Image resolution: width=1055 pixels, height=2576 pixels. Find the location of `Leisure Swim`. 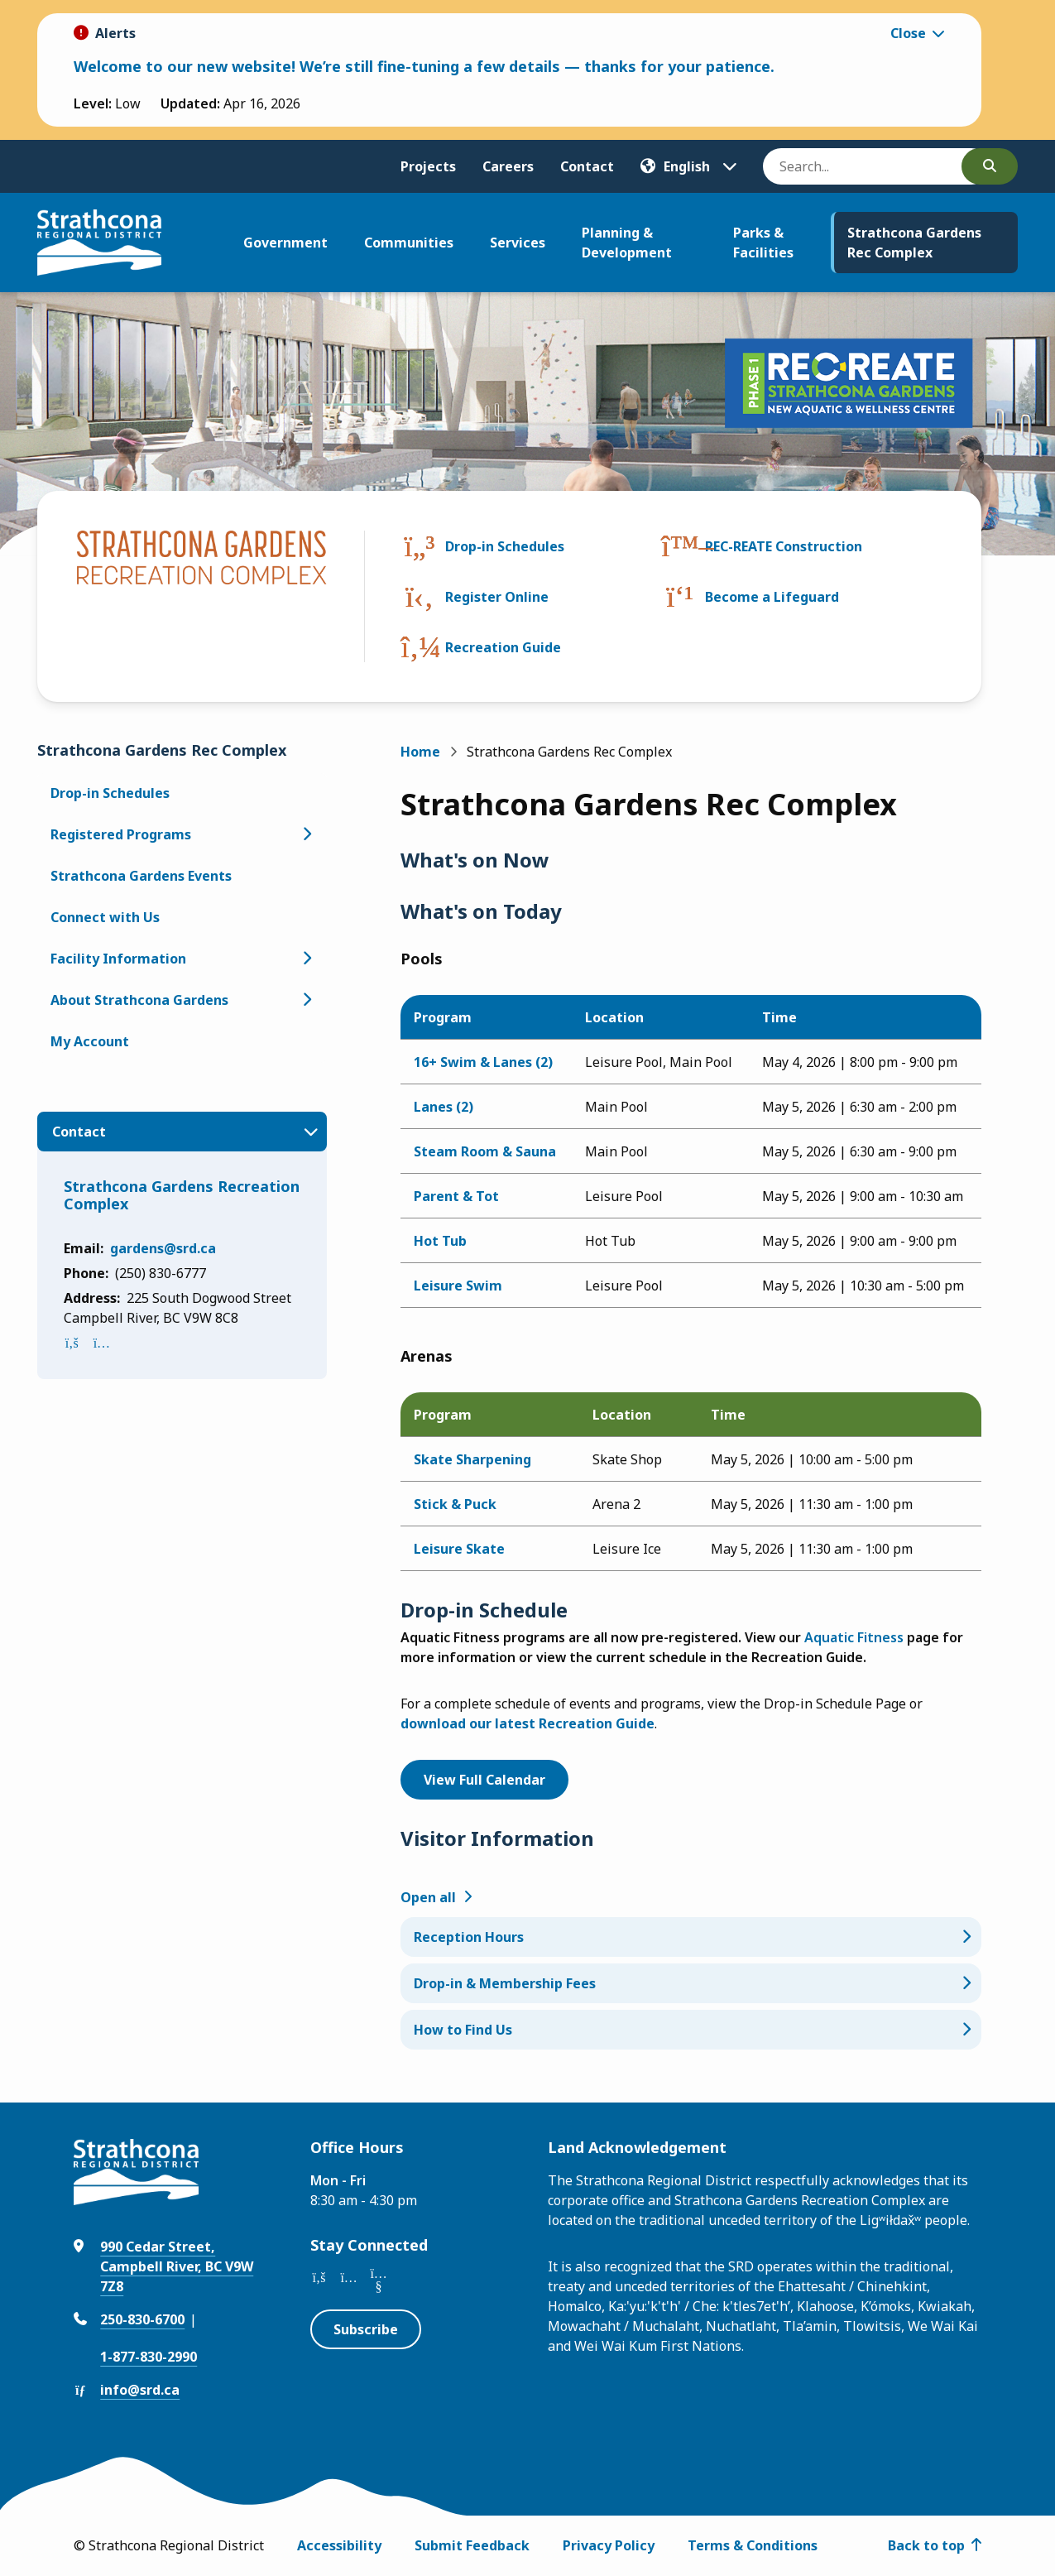

Leisure Swim is located at coordinates (458, 1285).